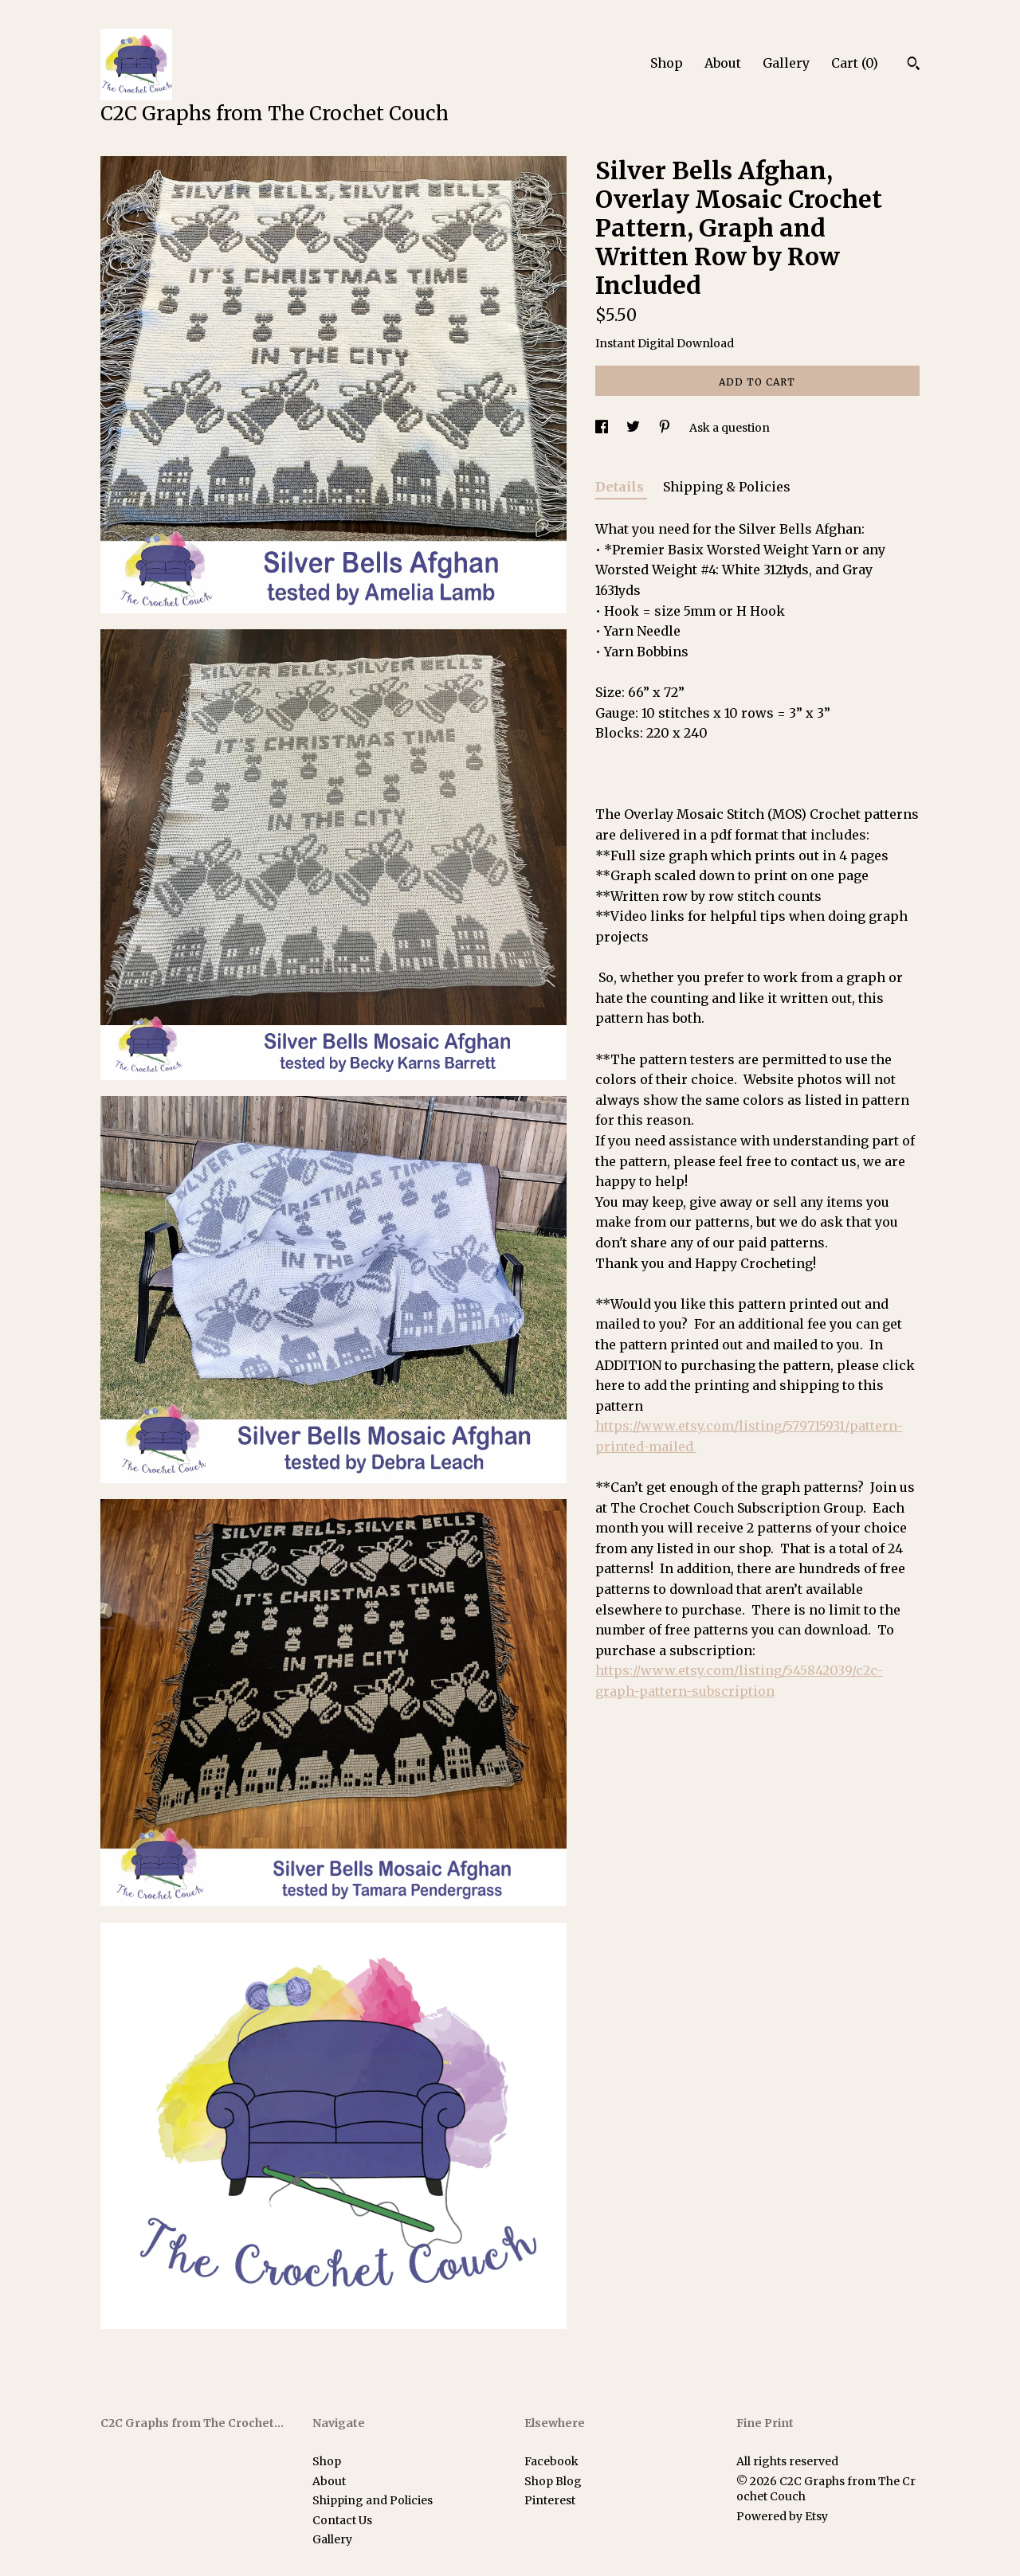 The width and height of the screenshot is (1020, 2576). What do you see at coordinates (551, 2461) in the screenshot?
I see `Facebook` at bounding box center [551, 2461].